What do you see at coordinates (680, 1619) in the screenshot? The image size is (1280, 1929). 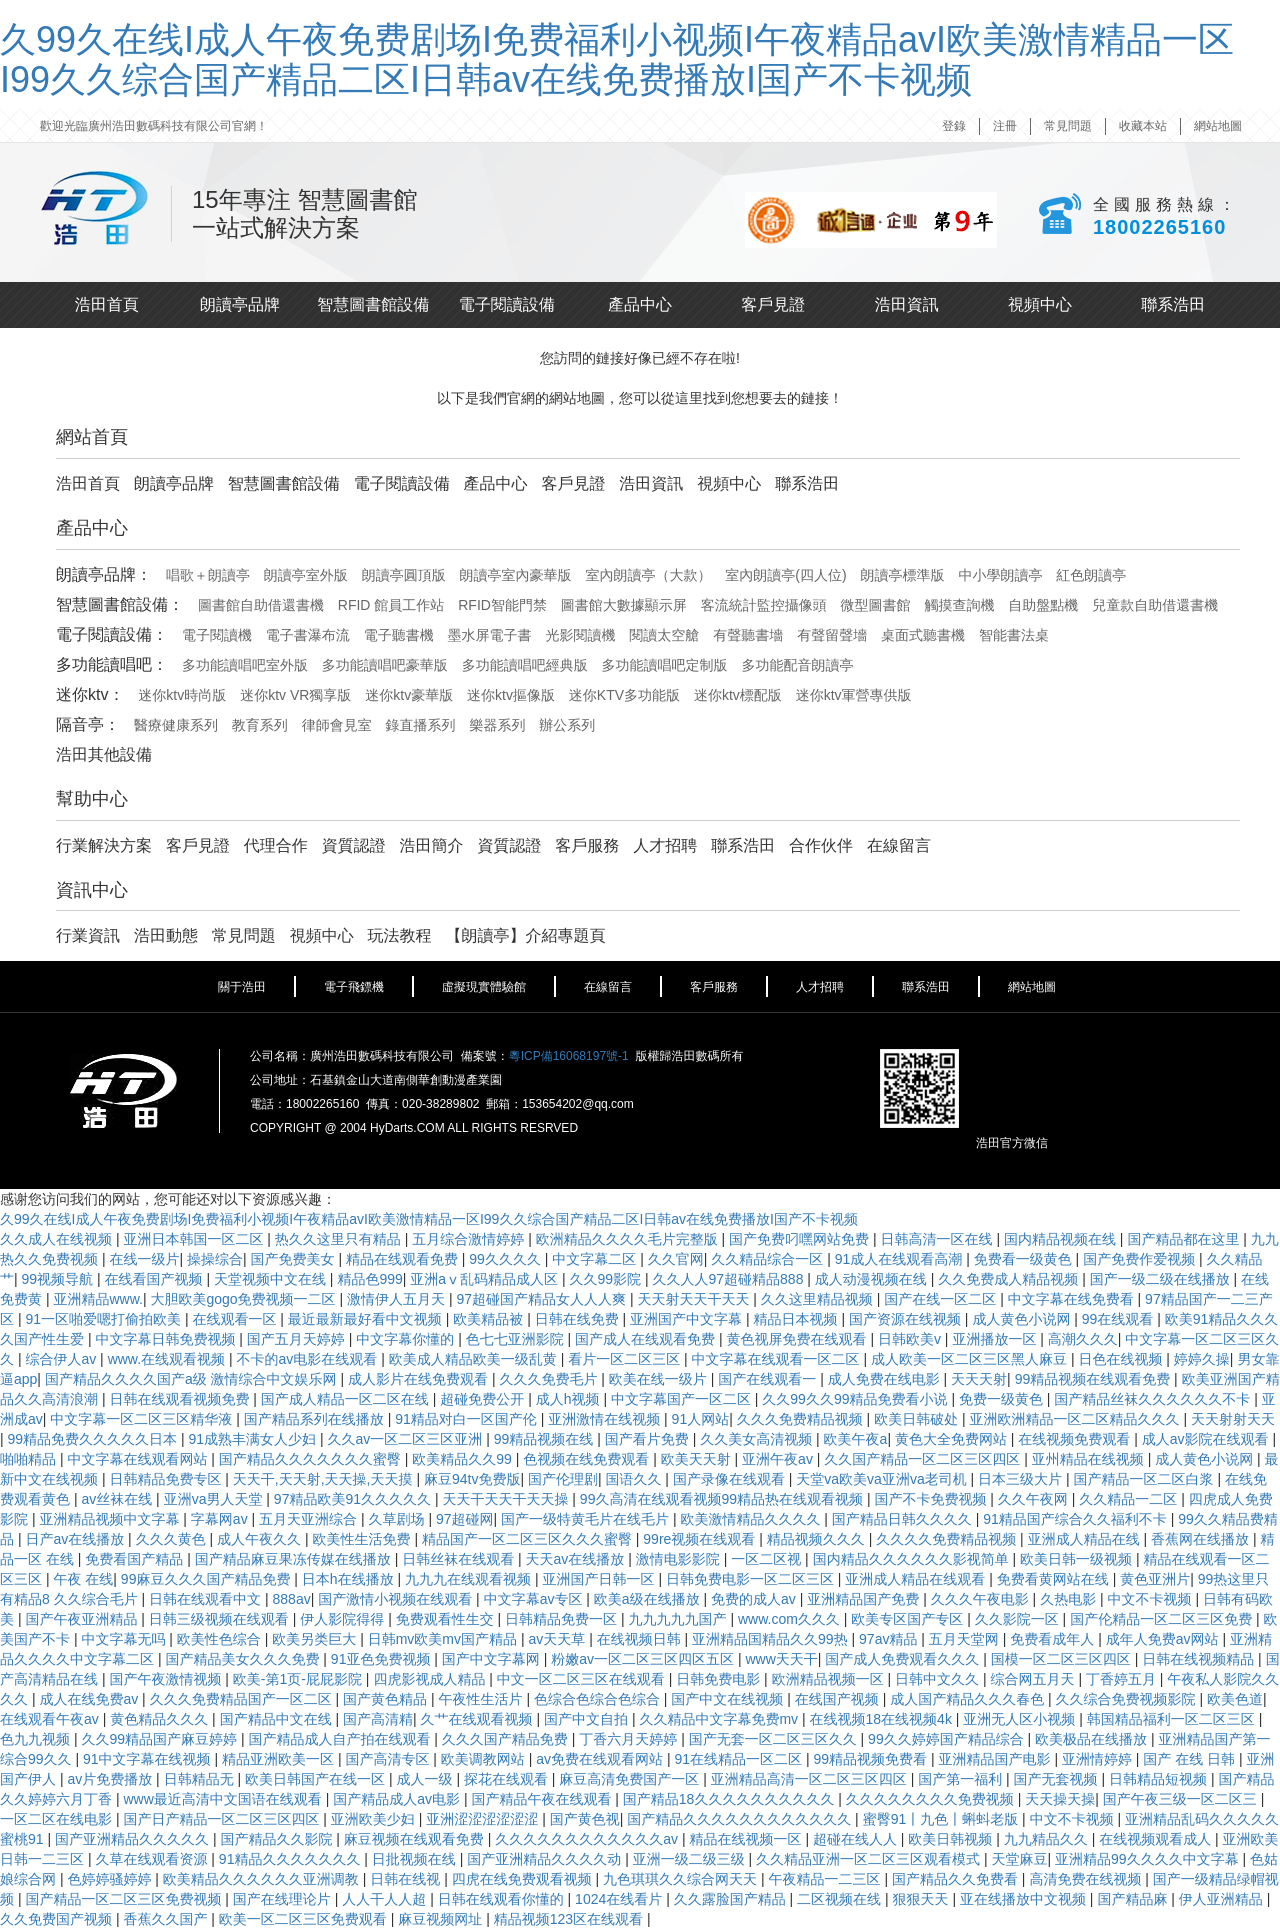 I see `九九九九九国产` at bounding box center [680, 1619].